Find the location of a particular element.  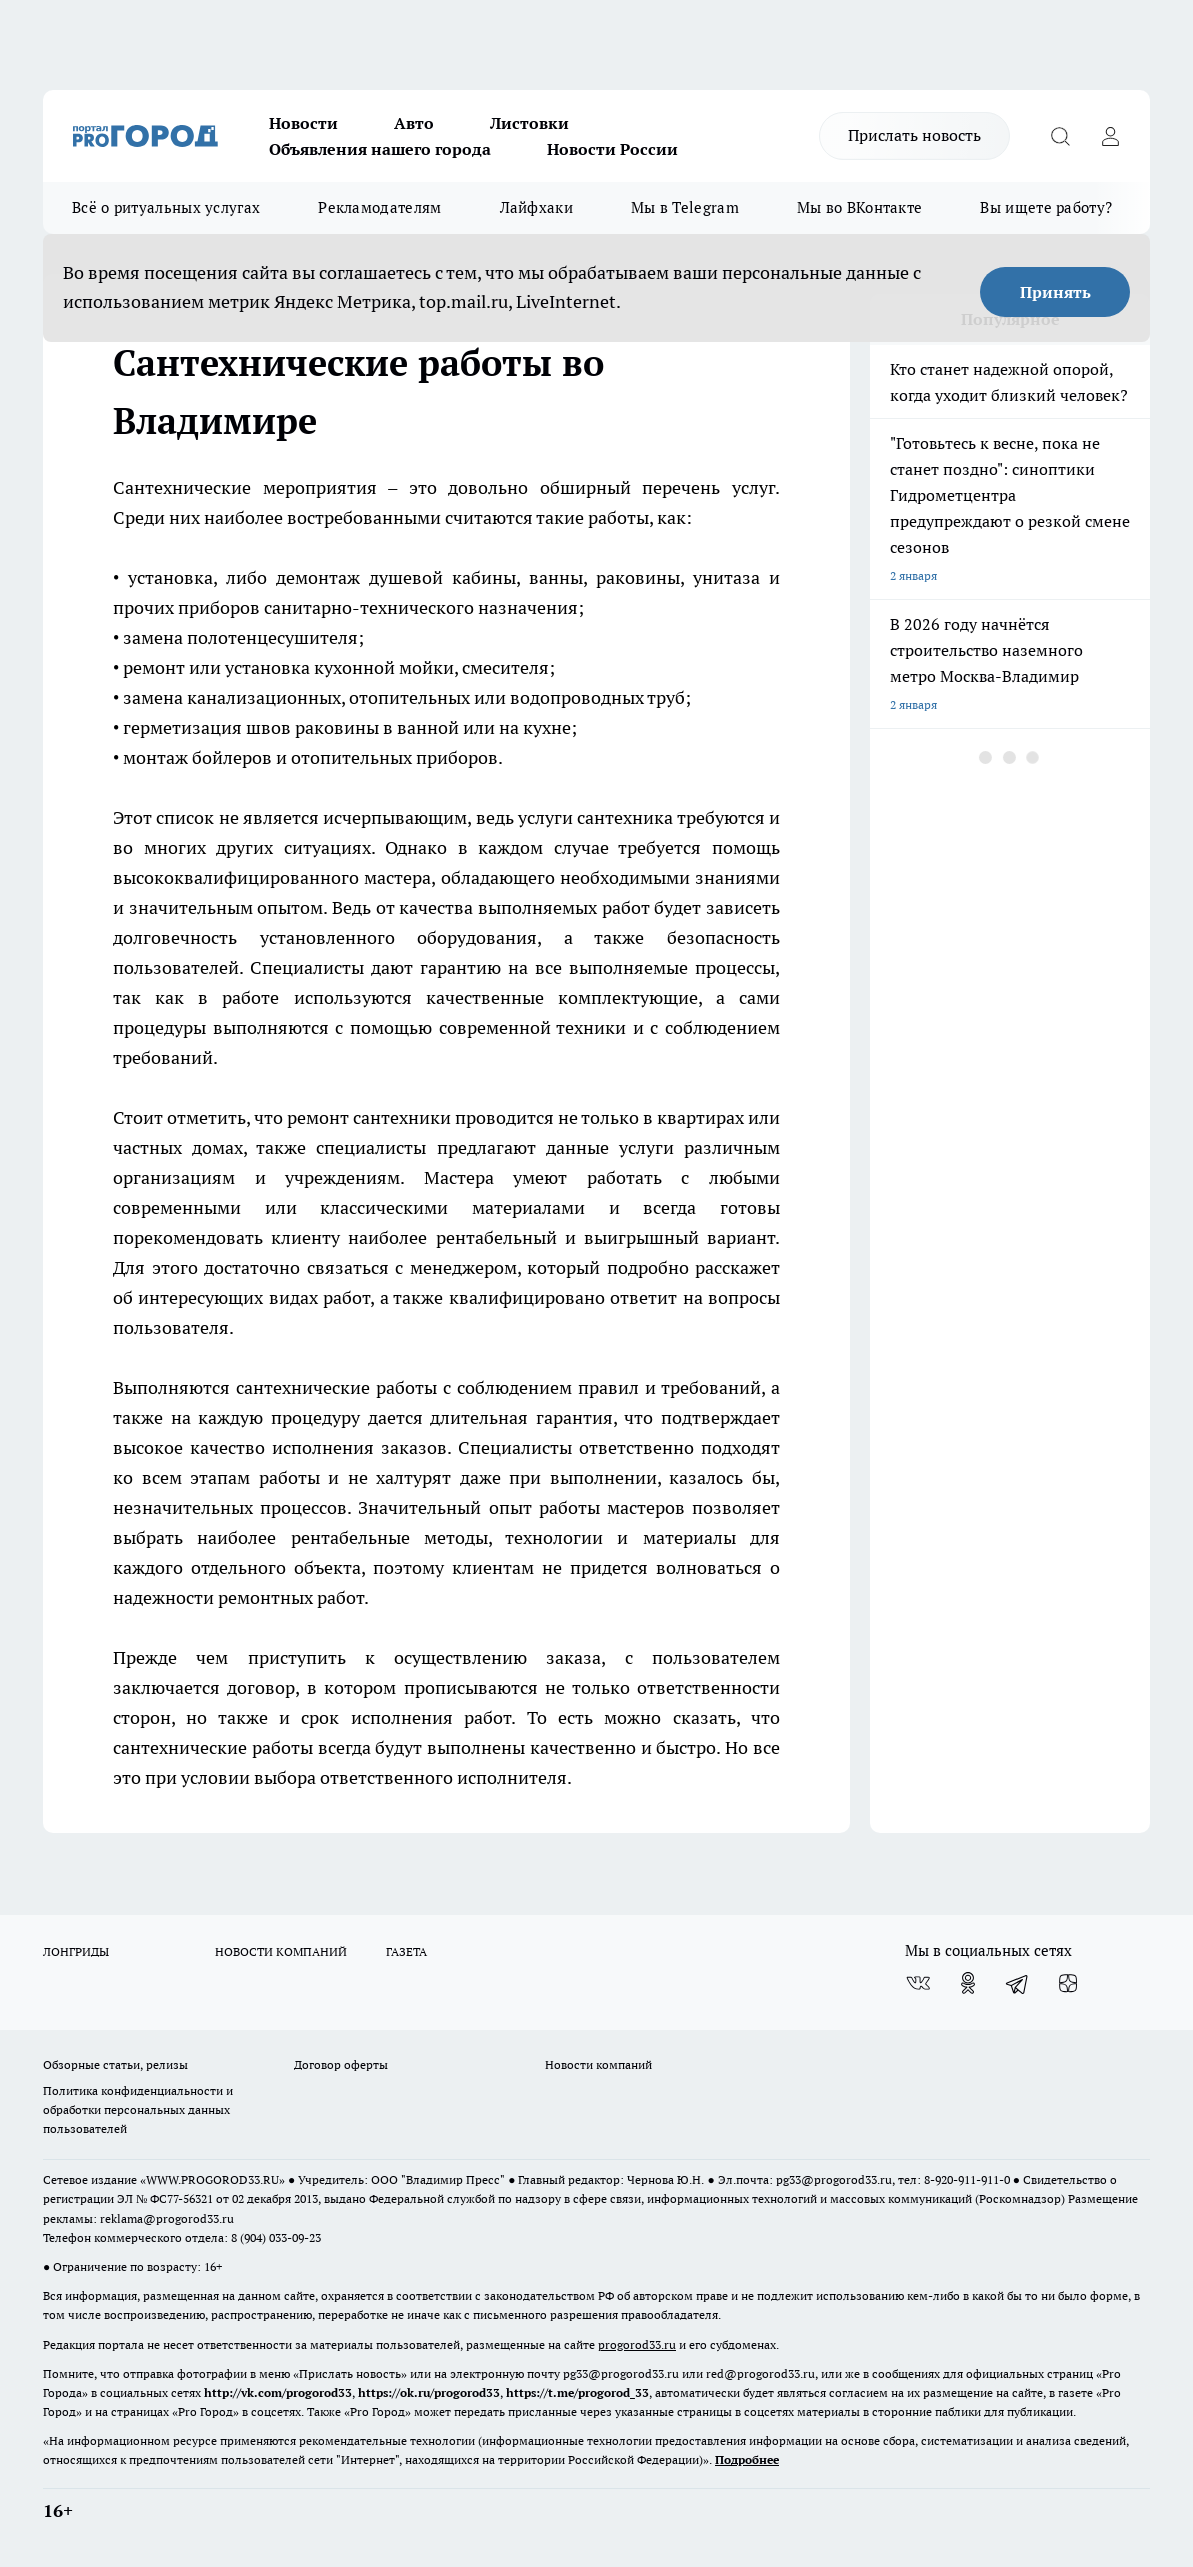

Авто is located at coordinates (414, 123).